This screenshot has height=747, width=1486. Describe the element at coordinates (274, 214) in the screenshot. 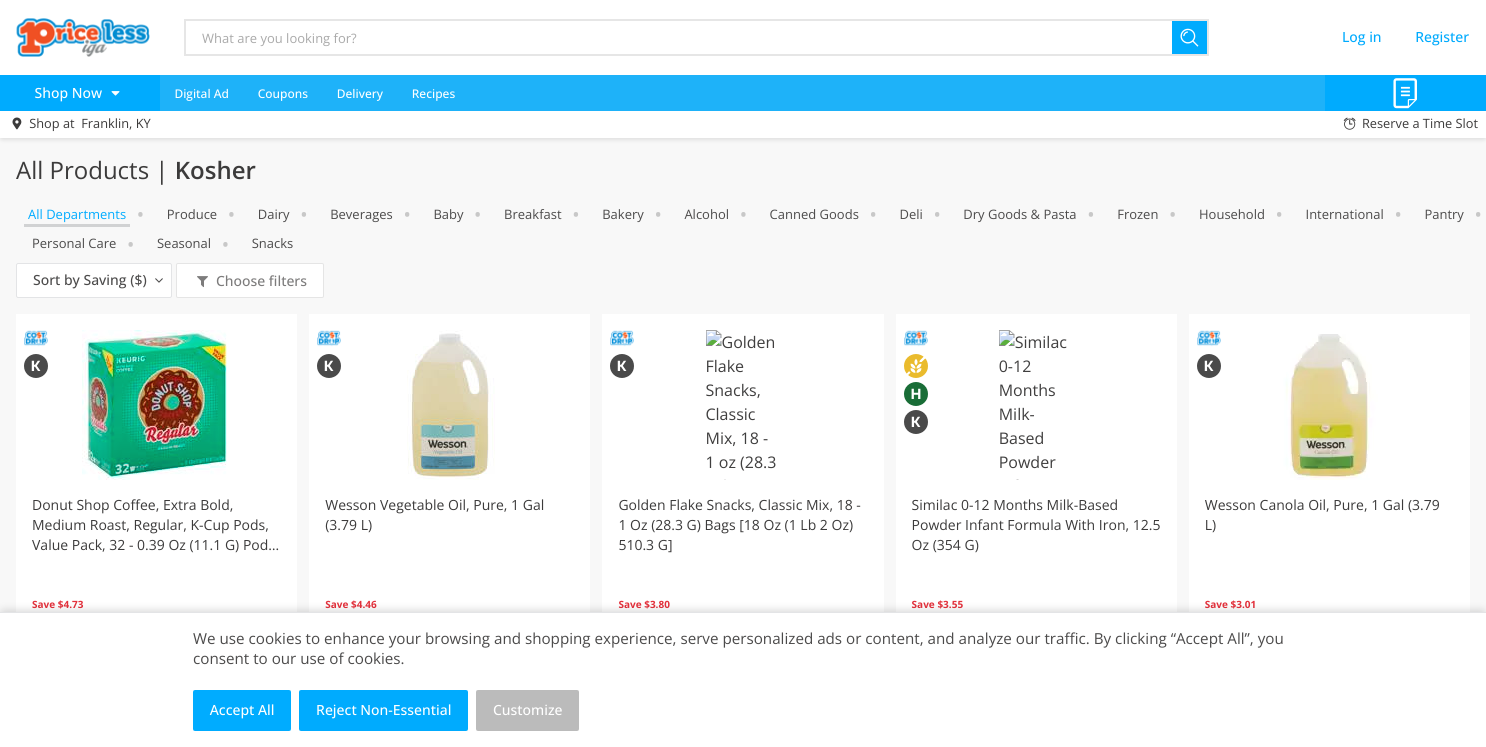

I see `Dairy` at that location.